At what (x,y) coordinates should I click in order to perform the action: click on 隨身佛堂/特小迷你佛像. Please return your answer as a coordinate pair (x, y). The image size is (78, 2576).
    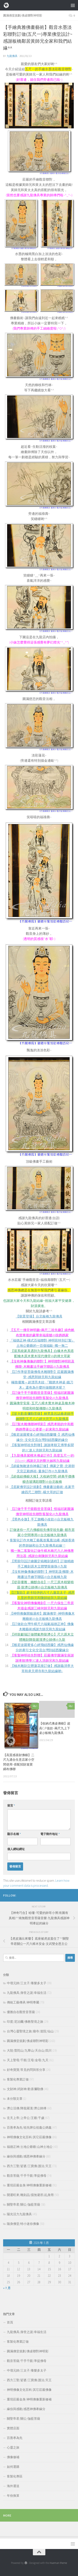
    Looking at the image, I should click on (23, 2224).